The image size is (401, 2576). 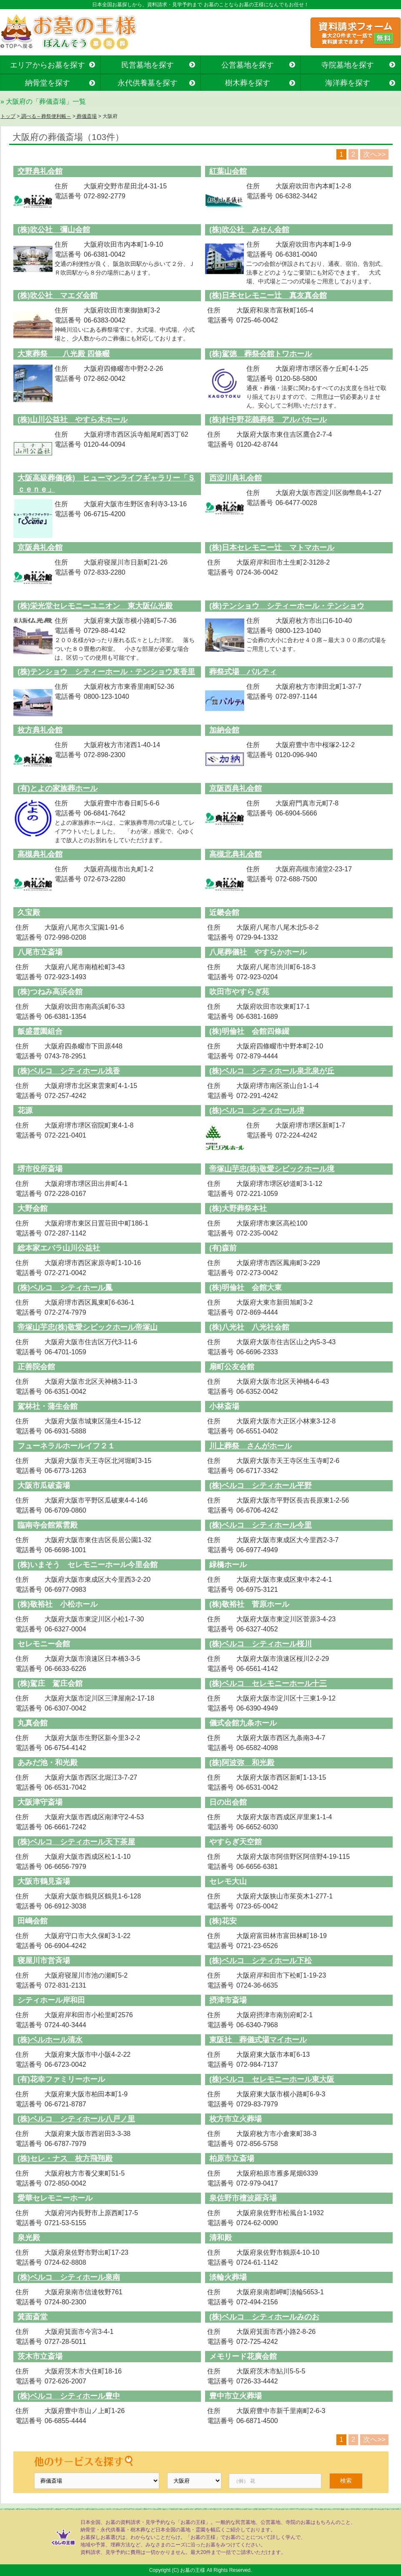 What do you see at coordinates (73, 419) in the screenshot?
I see `(株)山川公益社 やすら木ホール` at bounding box center [73, 419].